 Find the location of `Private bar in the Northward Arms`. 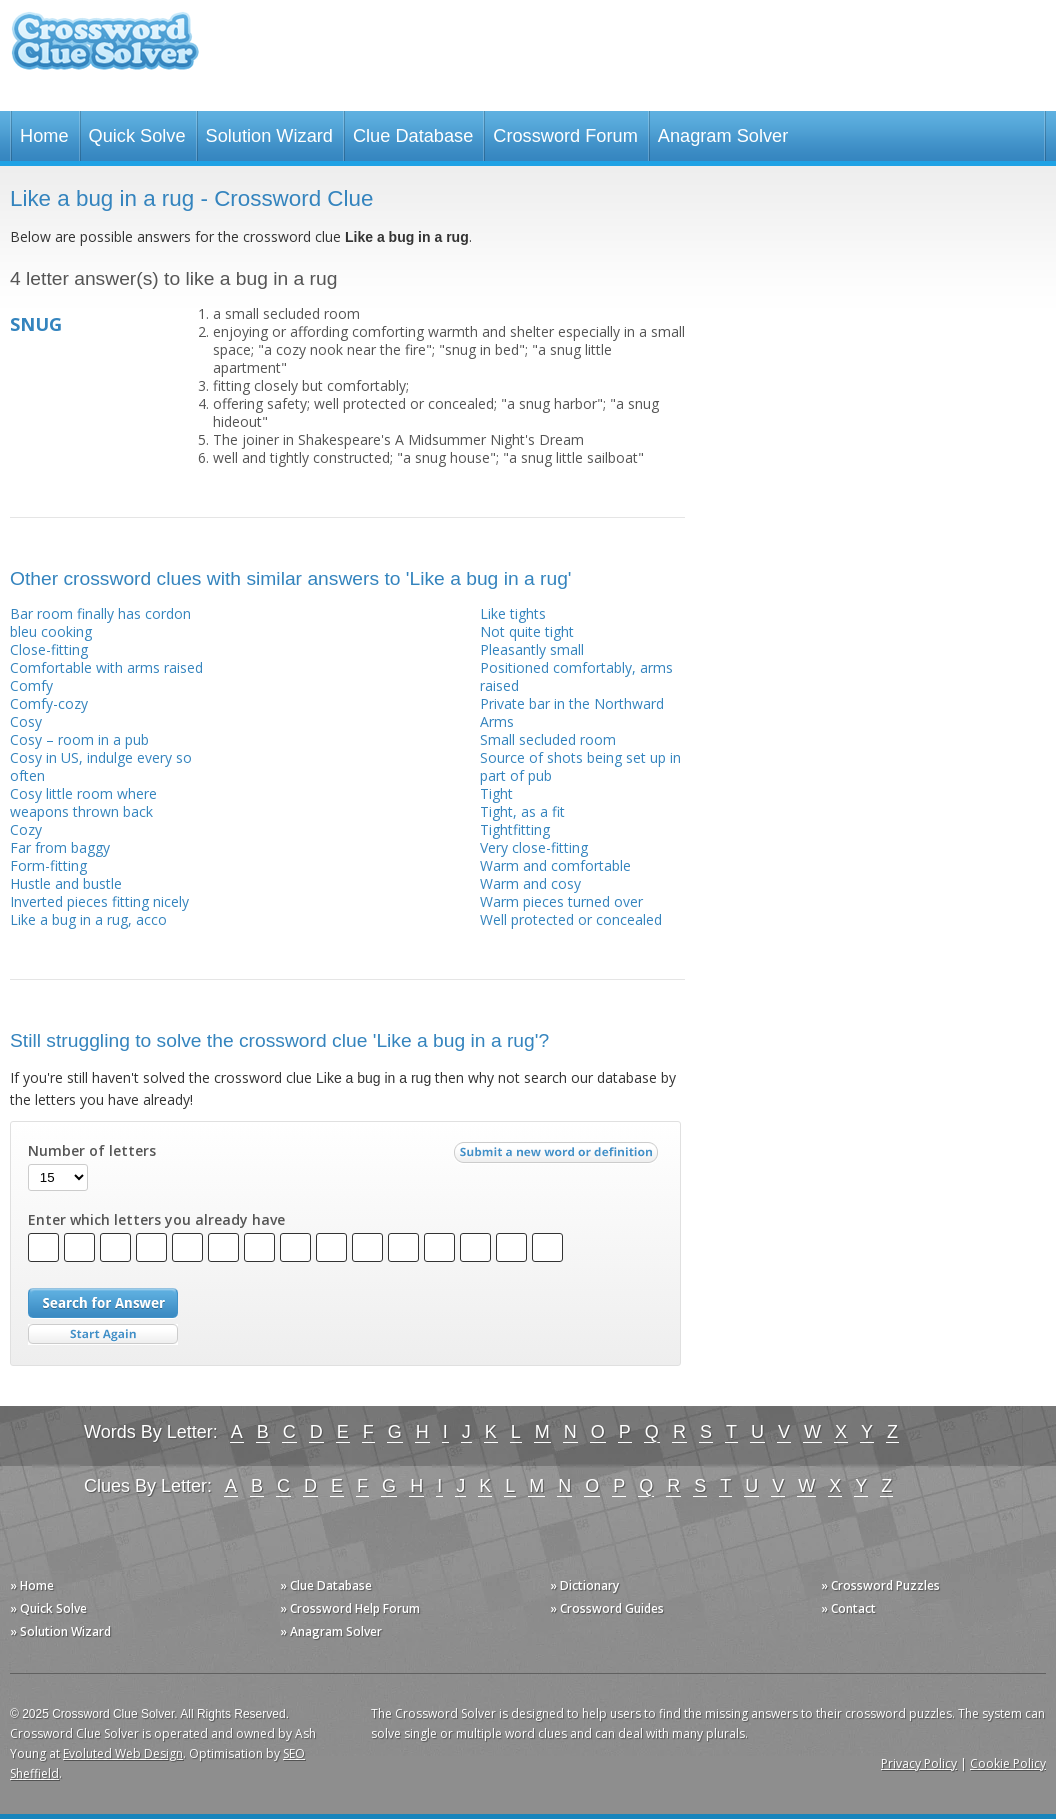

Private bar in the Northward Arms is located at coordinates (572, 712).